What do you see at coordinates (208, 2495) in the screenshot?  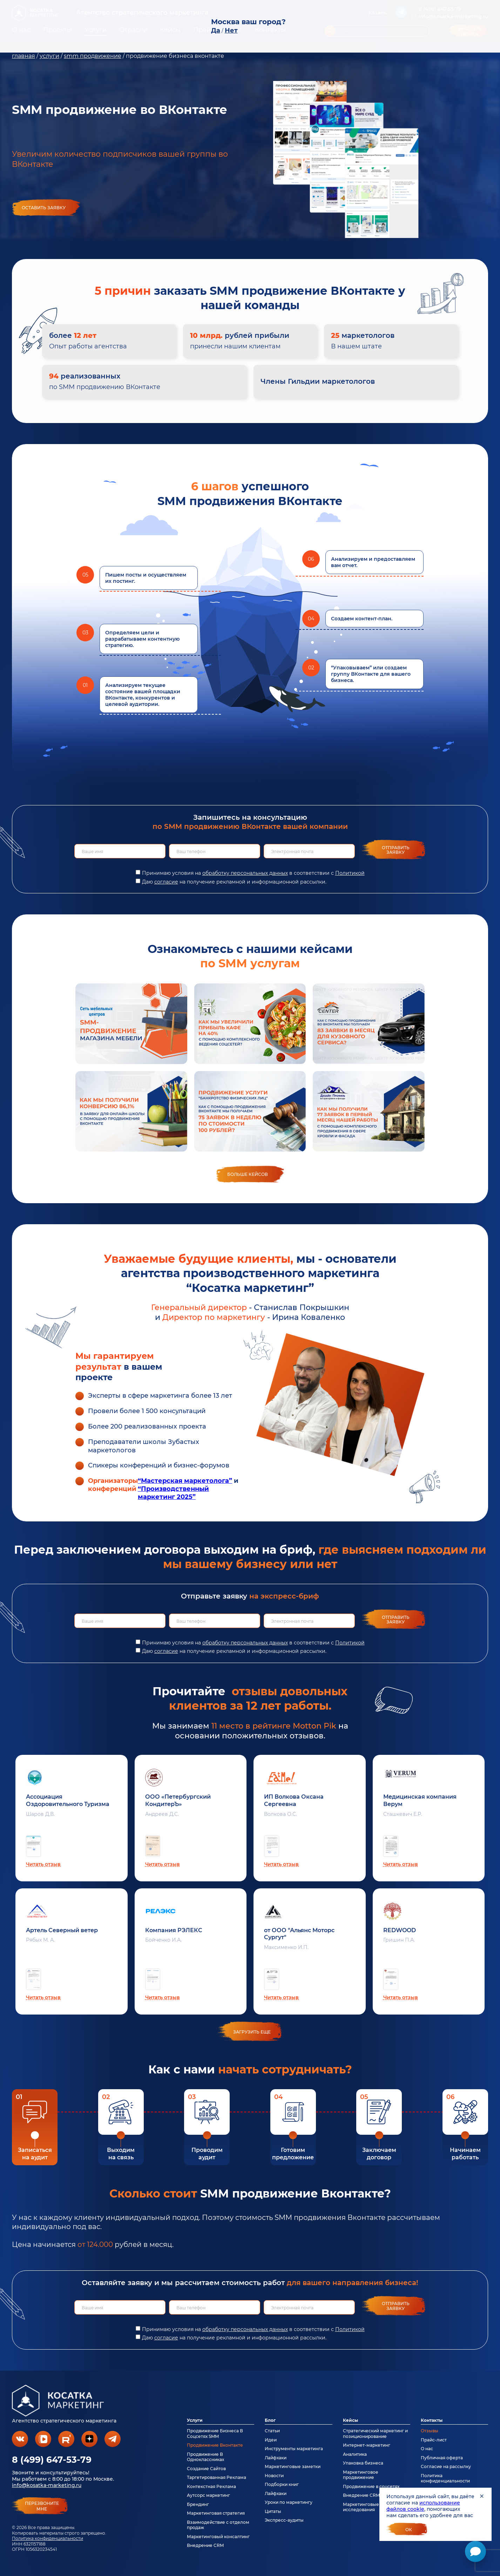 I see `Аутсорс маркетинг` at bounding box center [208, 2495].